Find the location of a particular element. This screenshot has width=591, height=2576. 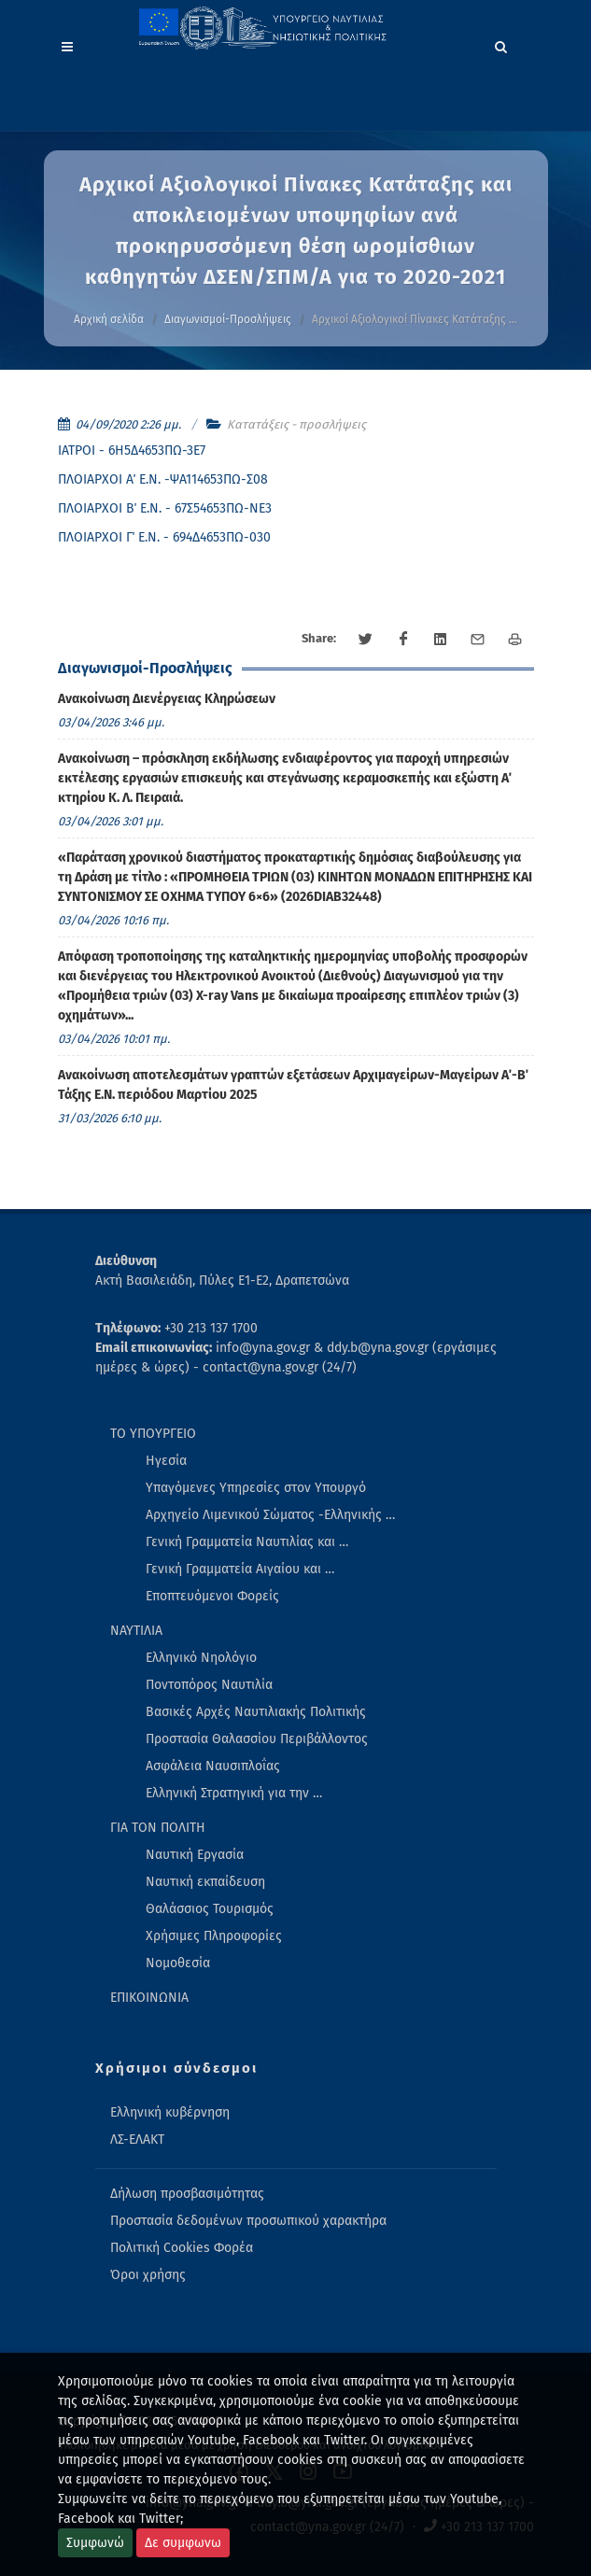

Ελληνικό Νηολόγιο [menuitem] is located at coordinates (201, 1658).